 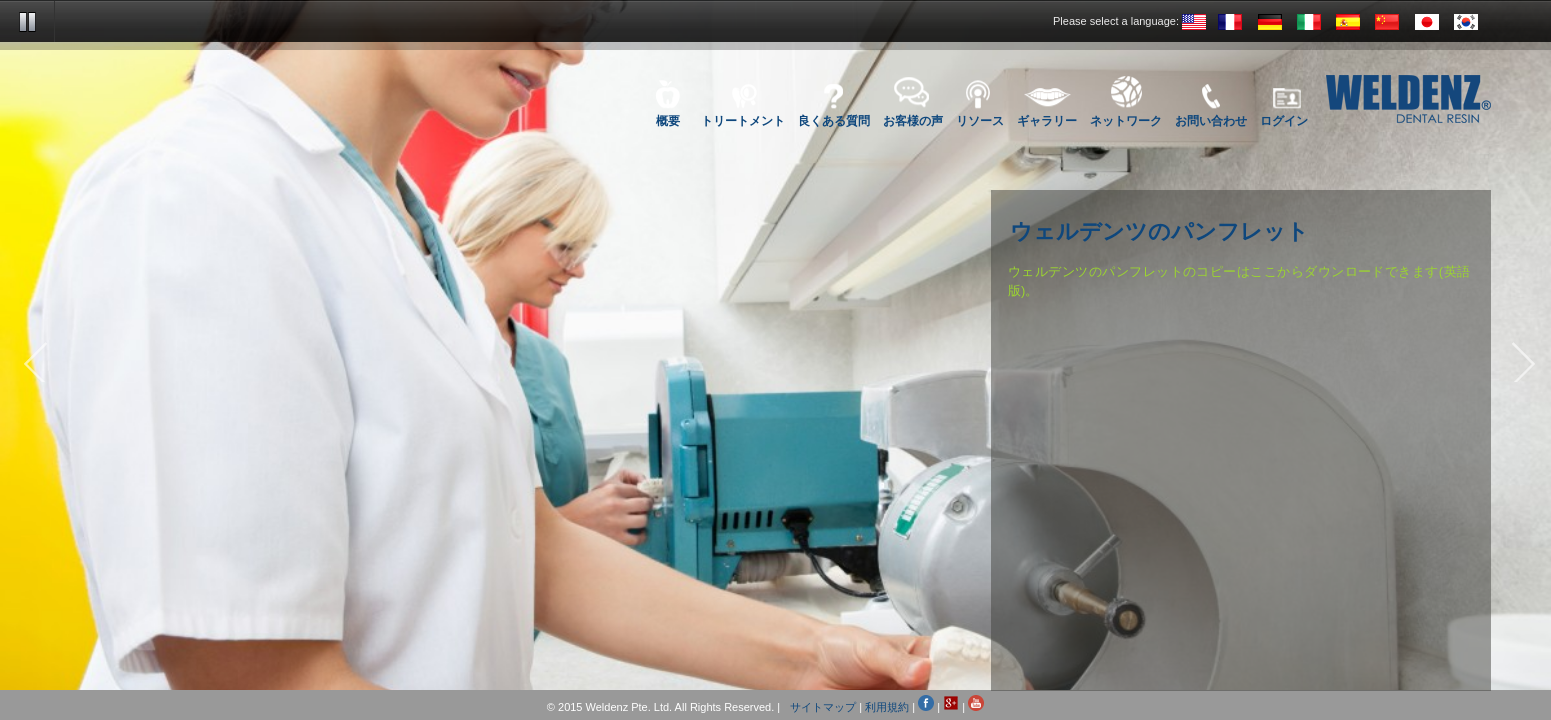 What do you see at coordinates (1047, 120) in the screenshot?
I see `ギャラリー` at bounding box center [1047, 120].